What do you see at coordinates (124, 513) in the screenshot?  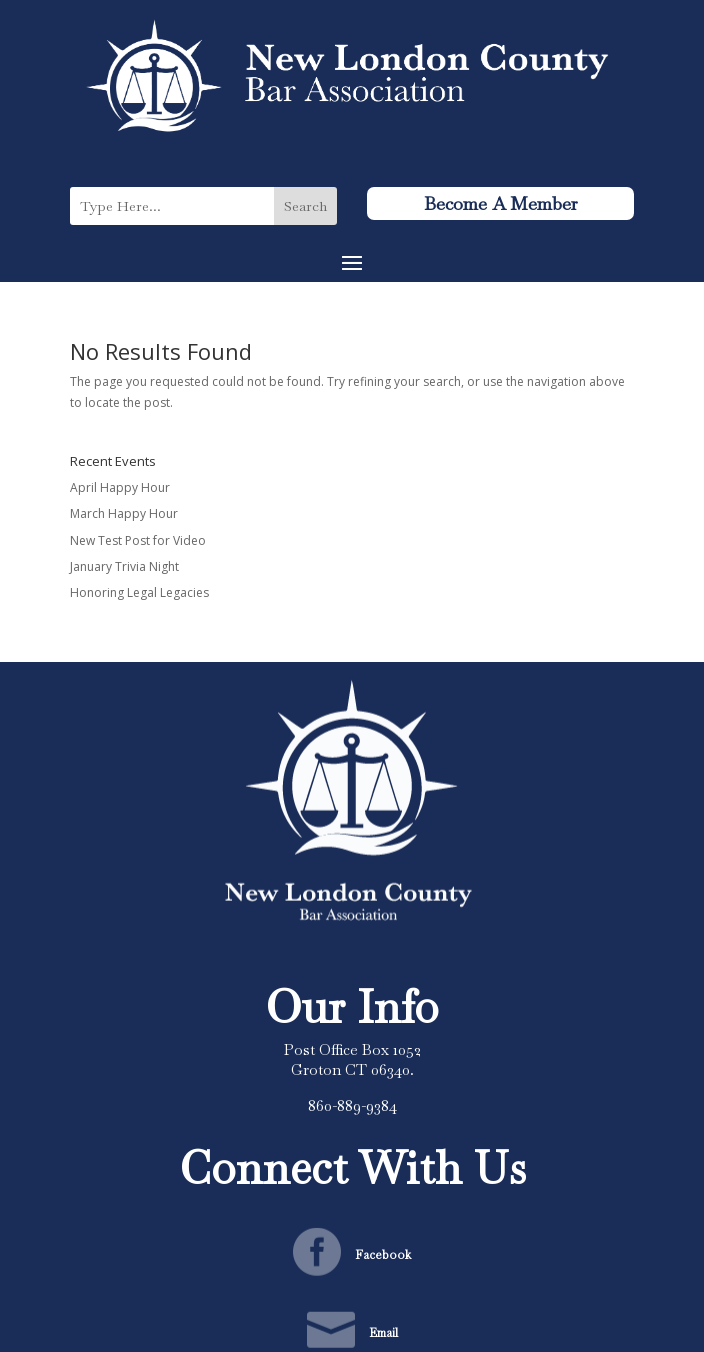 I see `March Happy Hour` at bounding box center [124, 513].